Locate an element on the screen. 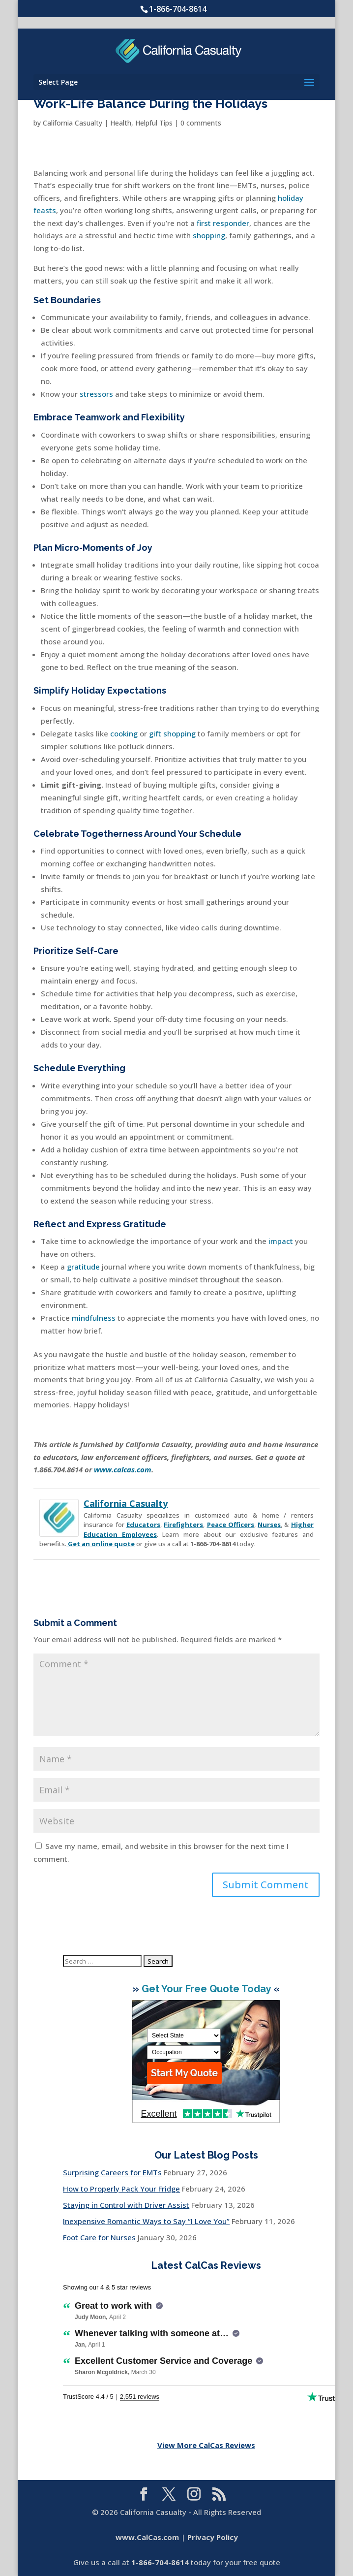 The image size is (353, 2576). Health is located at coordinates (120, 122).